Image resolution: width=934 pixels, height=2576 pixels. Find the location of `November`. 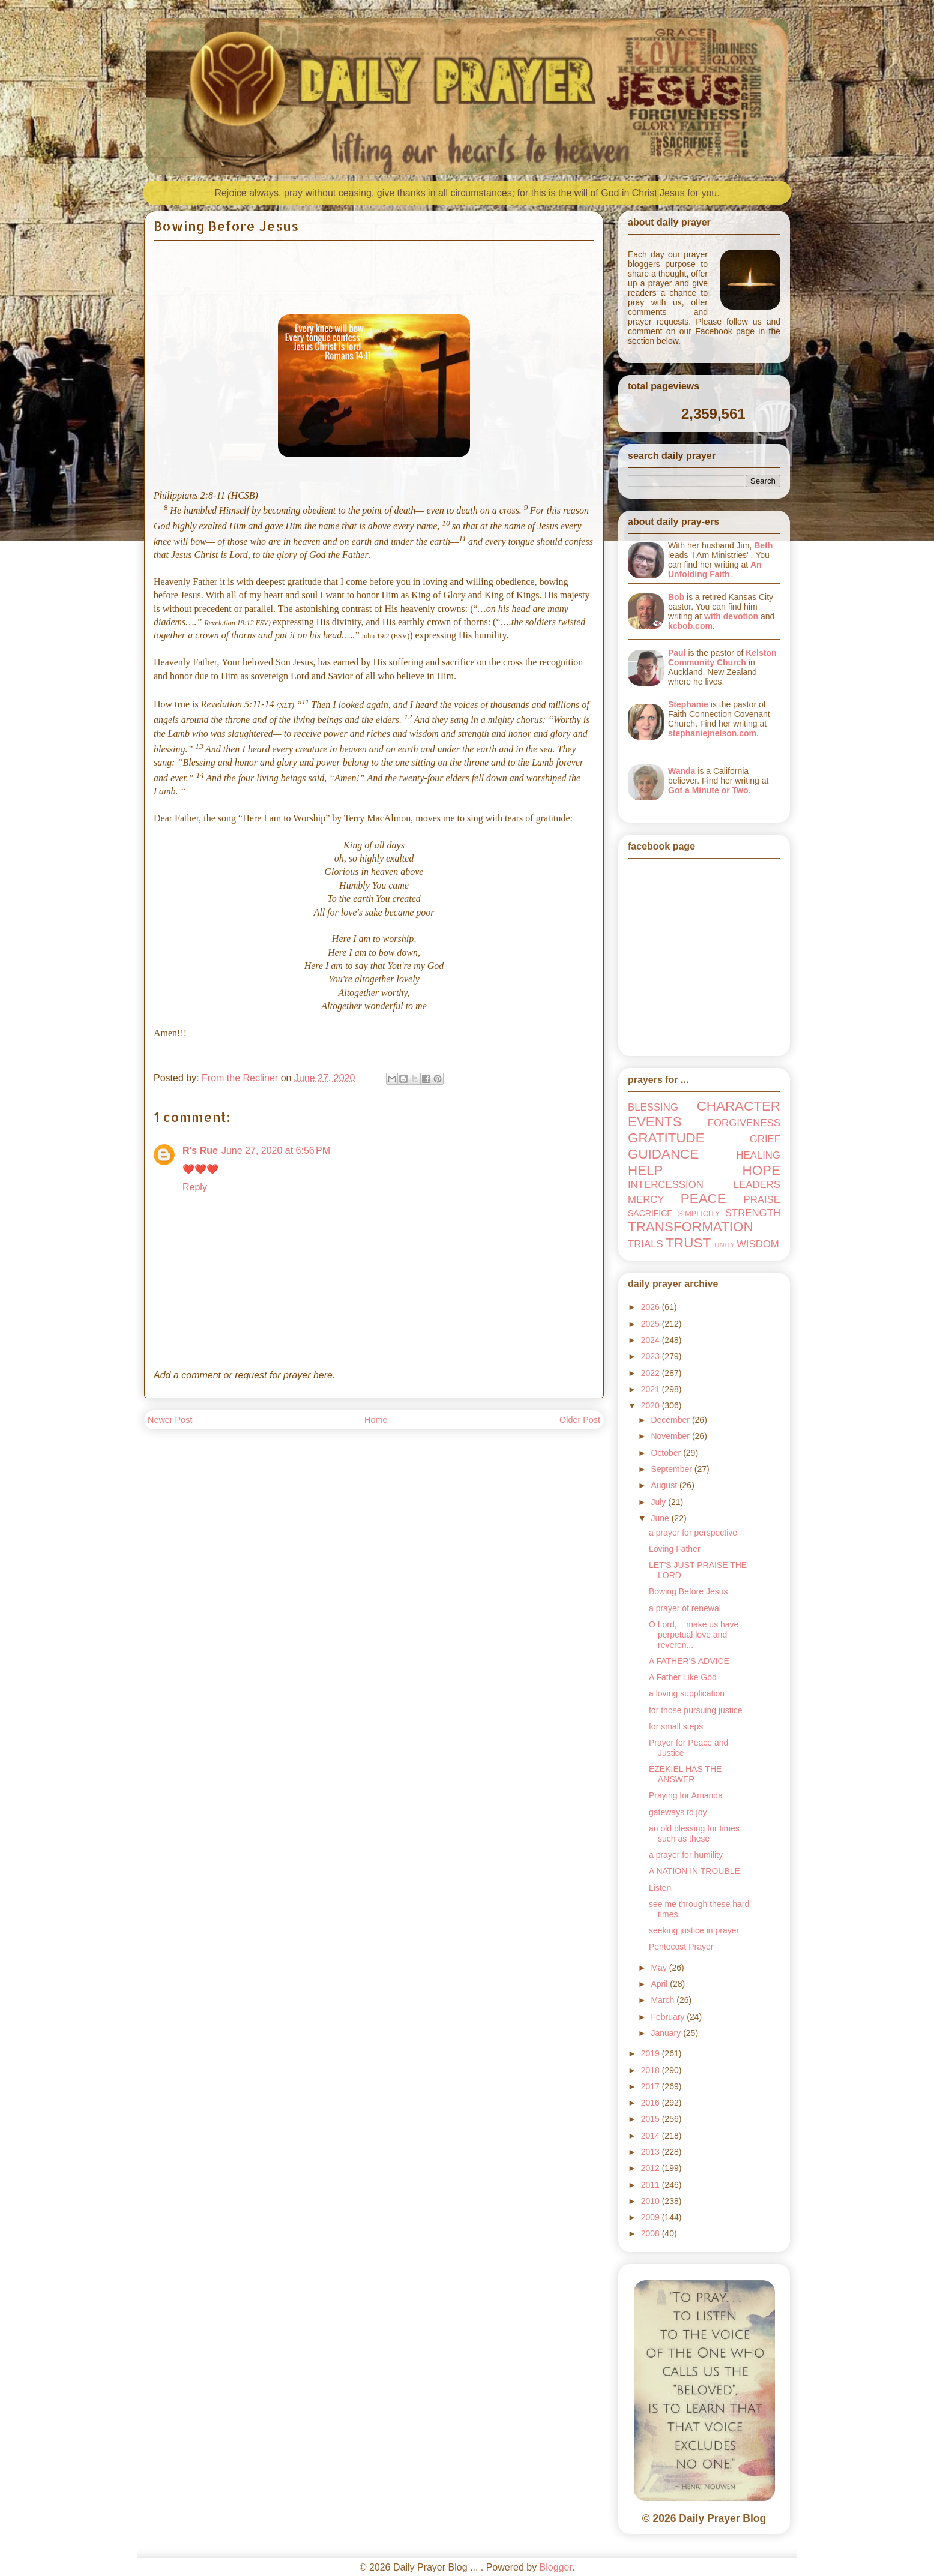

November is located at coordinates (671, 1436).